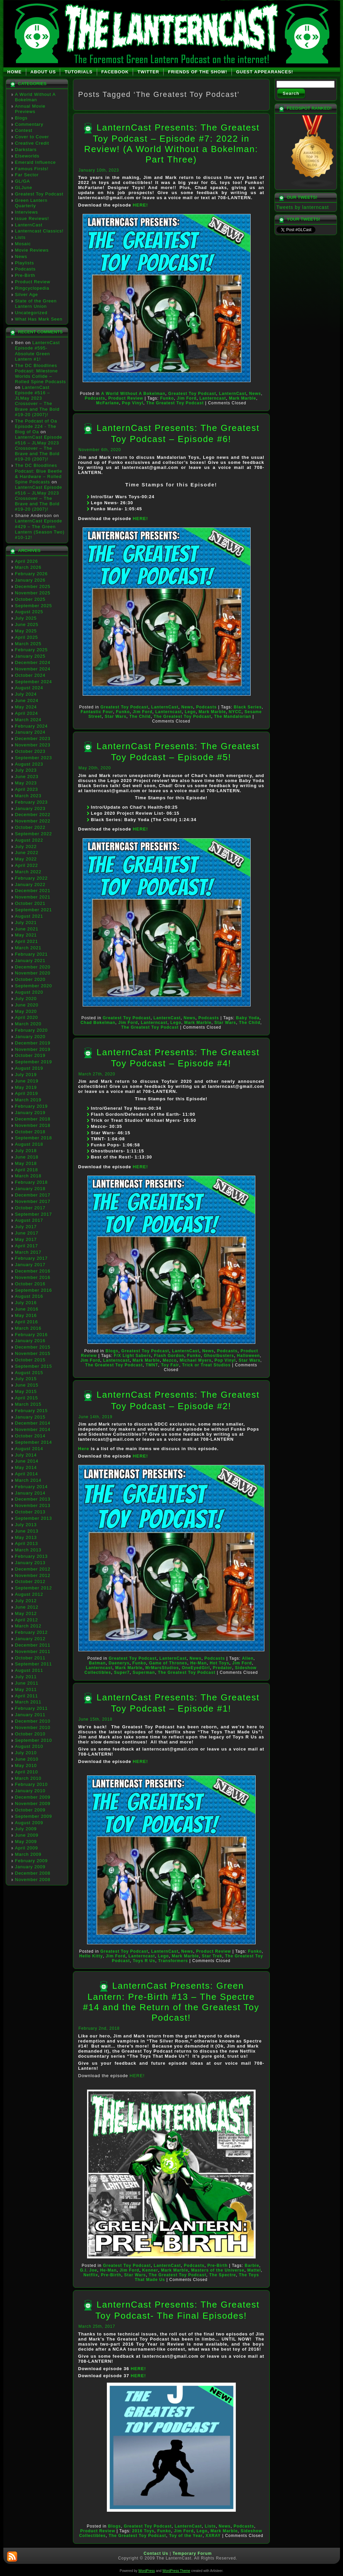 The image size is (343, 2576). What do you see at coordinates (26, 1011) in the screenshot?
I see `May 2020` at bounding box center [26, 1011].